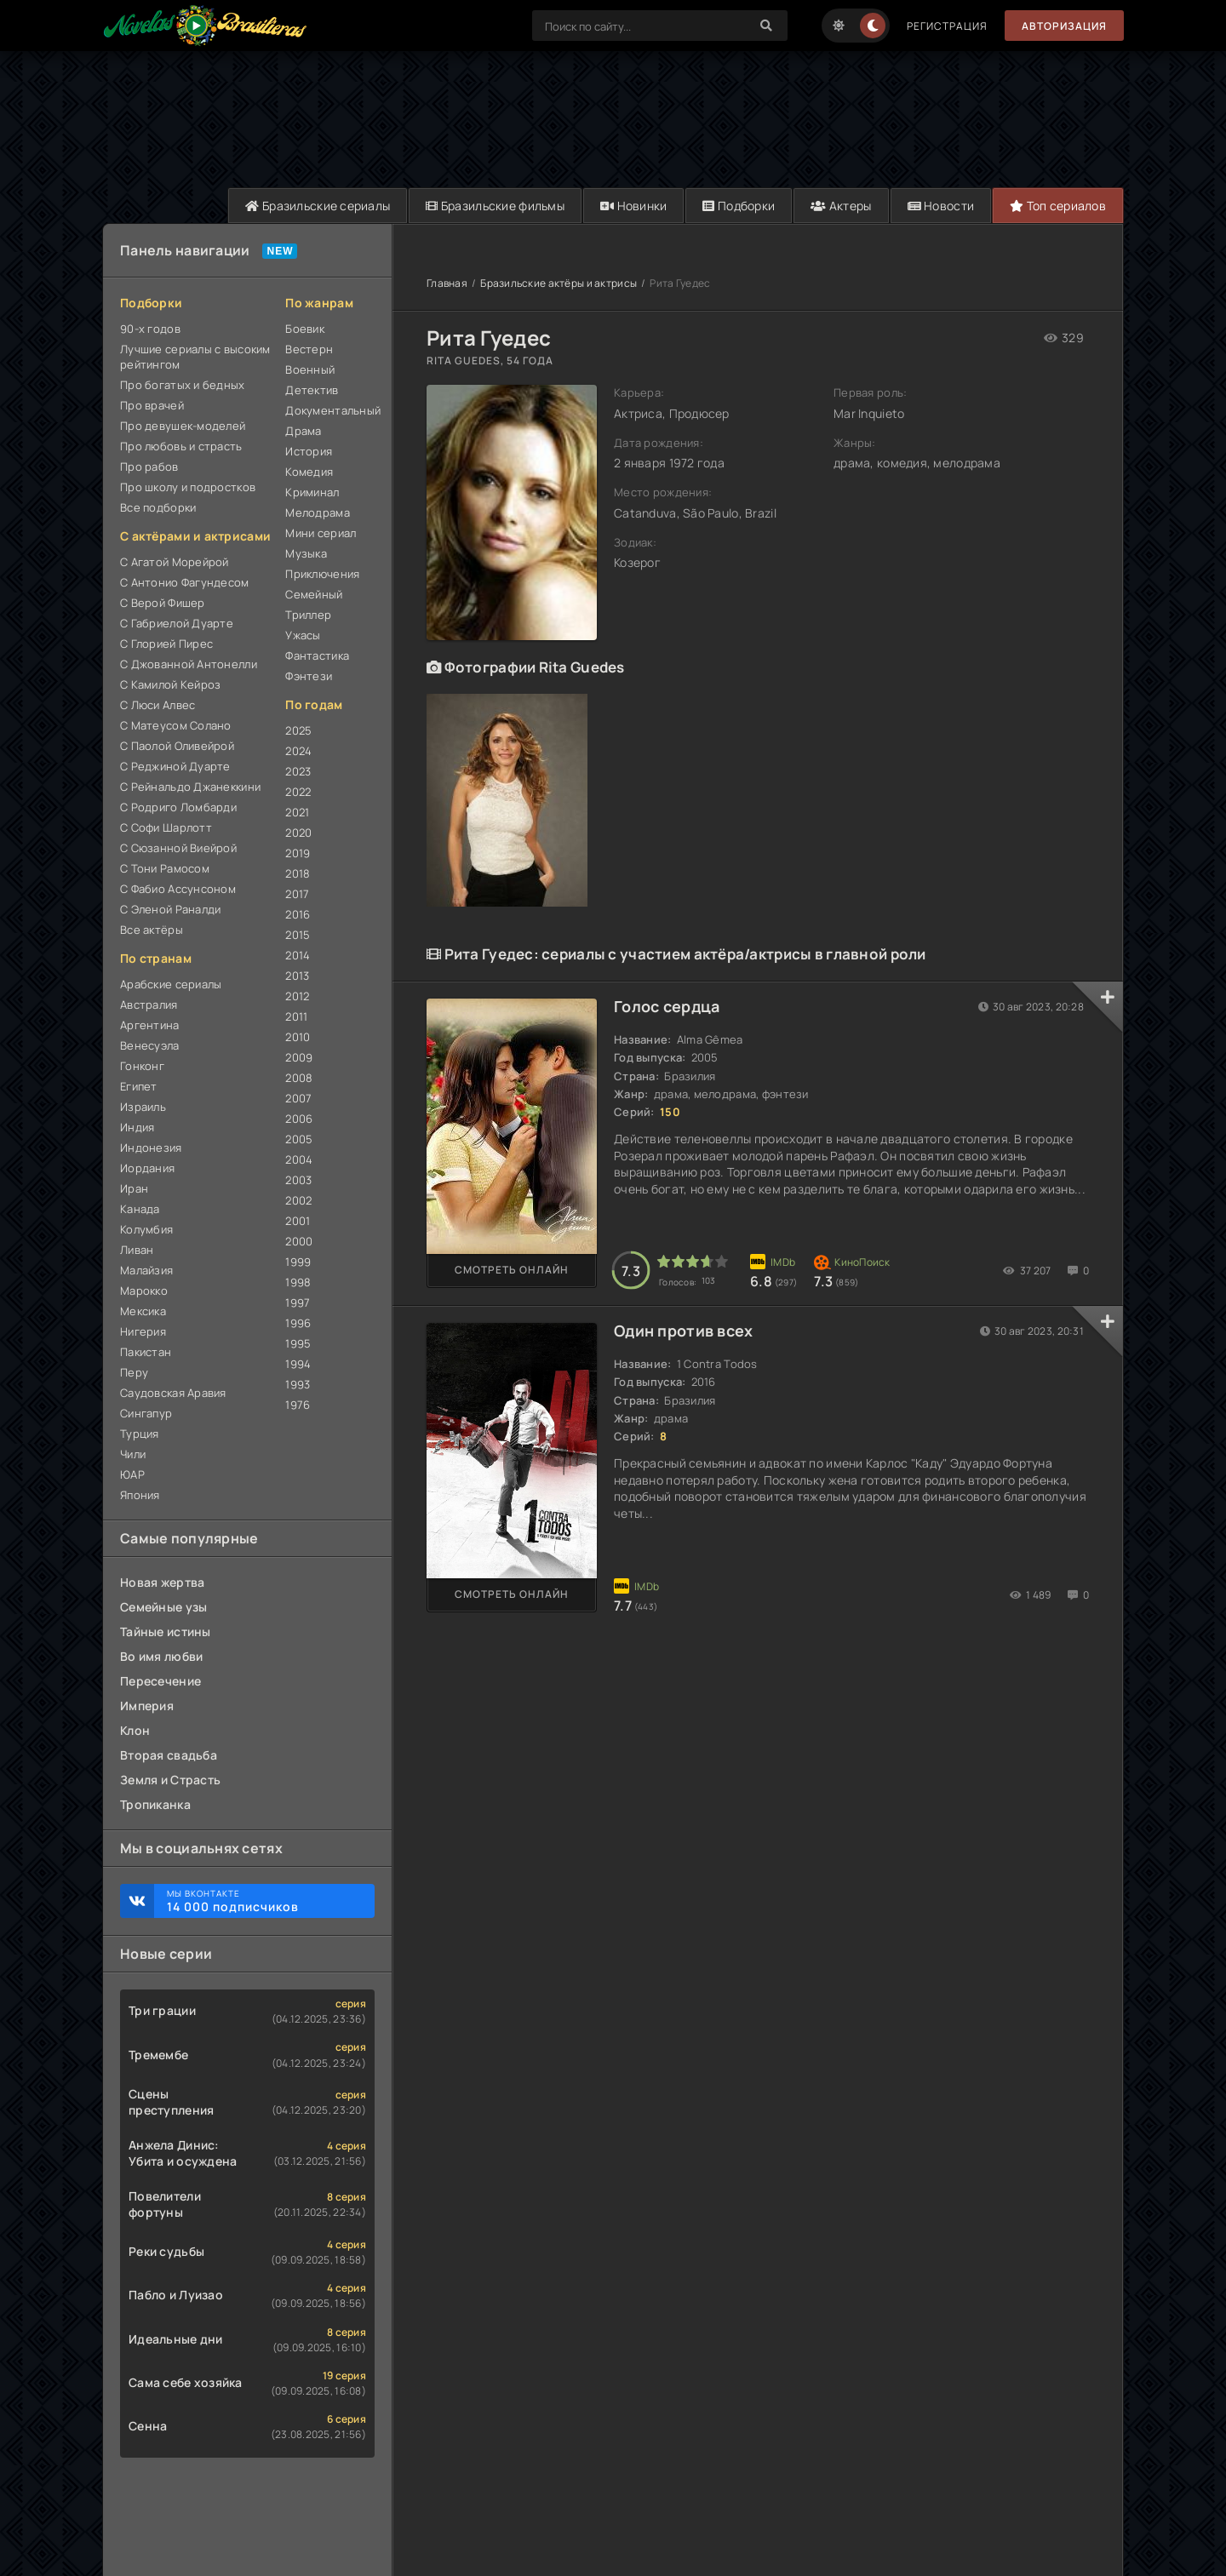 This screenshot has width=1226, height=2576. What do you see at coordinates (166, 643) in the screenshot?
I see `С Глорией Пирес` at bounding box center [166, 643].